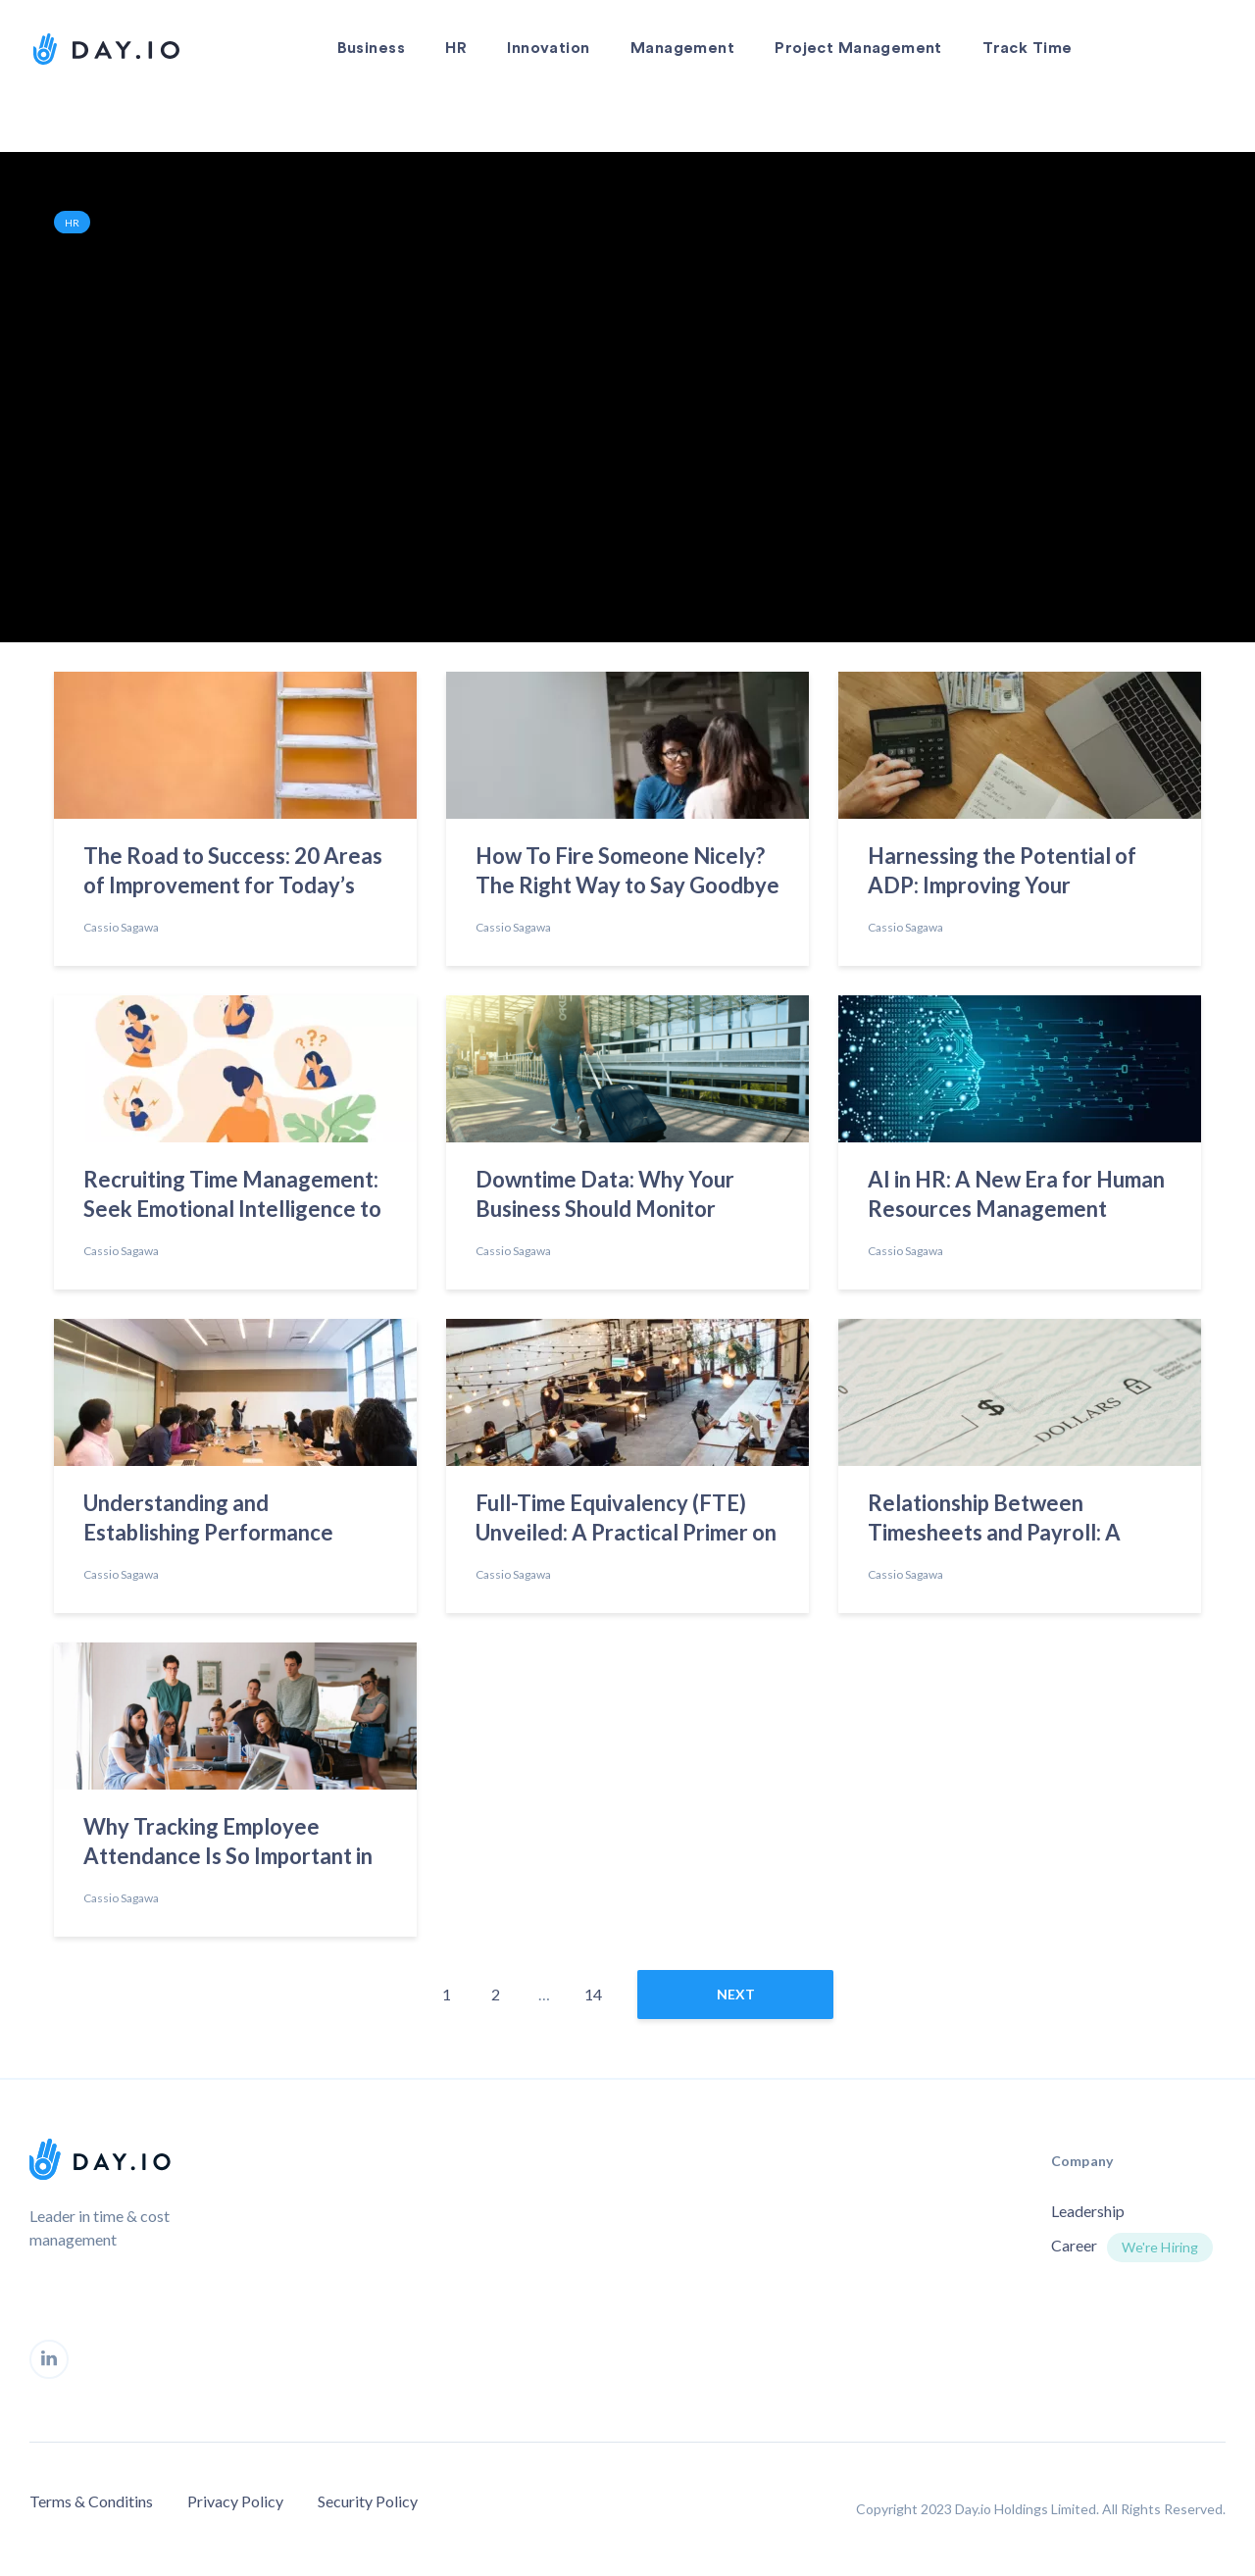 The width and height of the screenshot is (1255, 2576). What do you see at coordinates (736, 1994) in the screenshot?
I see `next` at bounding box center [736, 1994].